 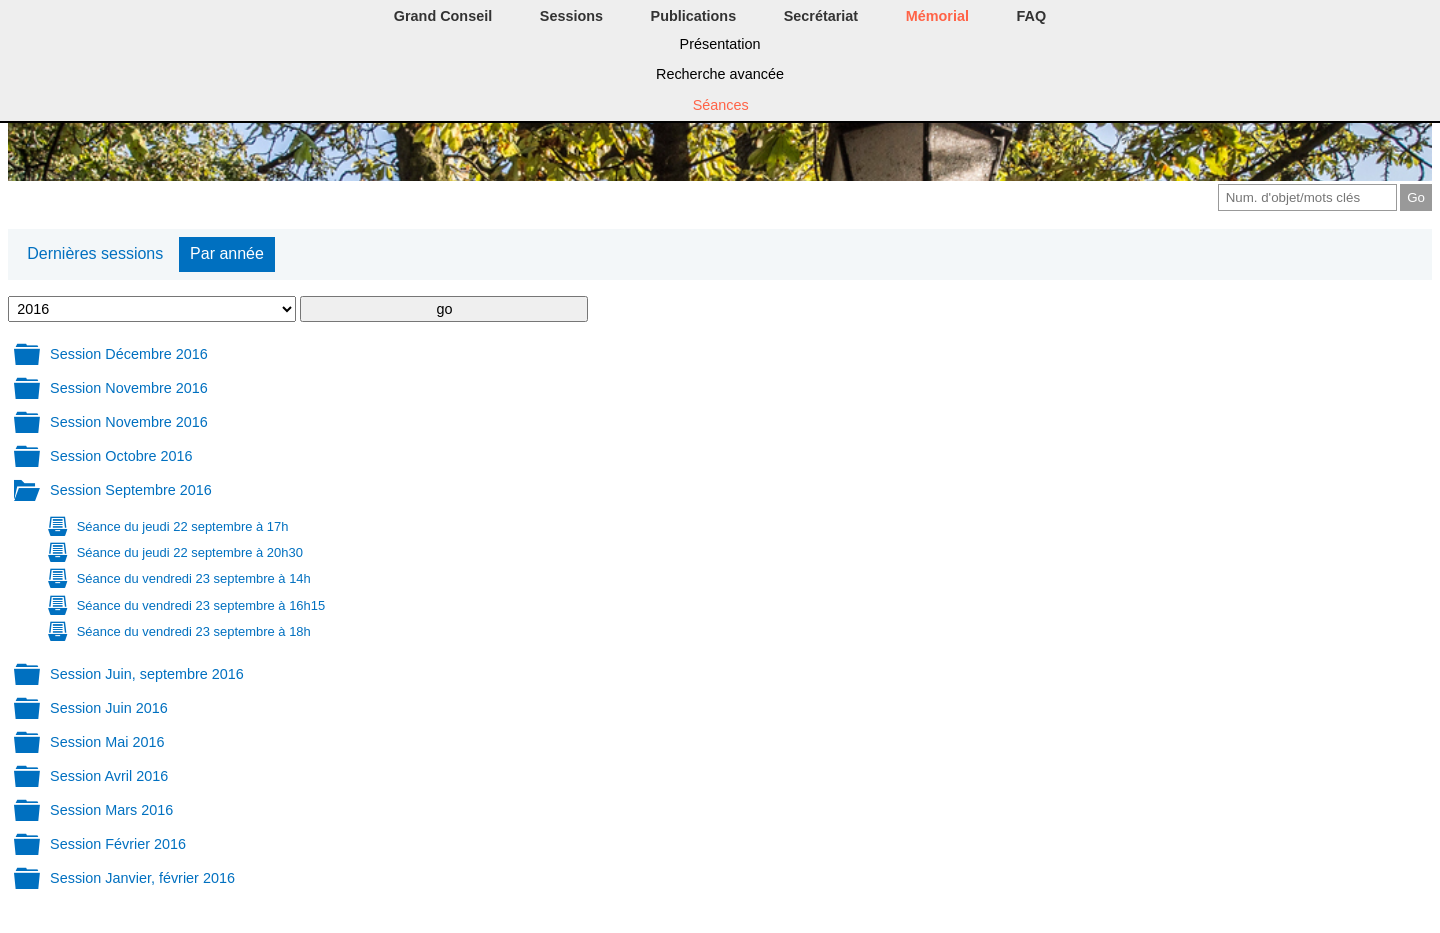 What do you see at coordinates (107, 742) in the screenshot?
I see `Session Mai 2016` at bounding box center [107, 742].